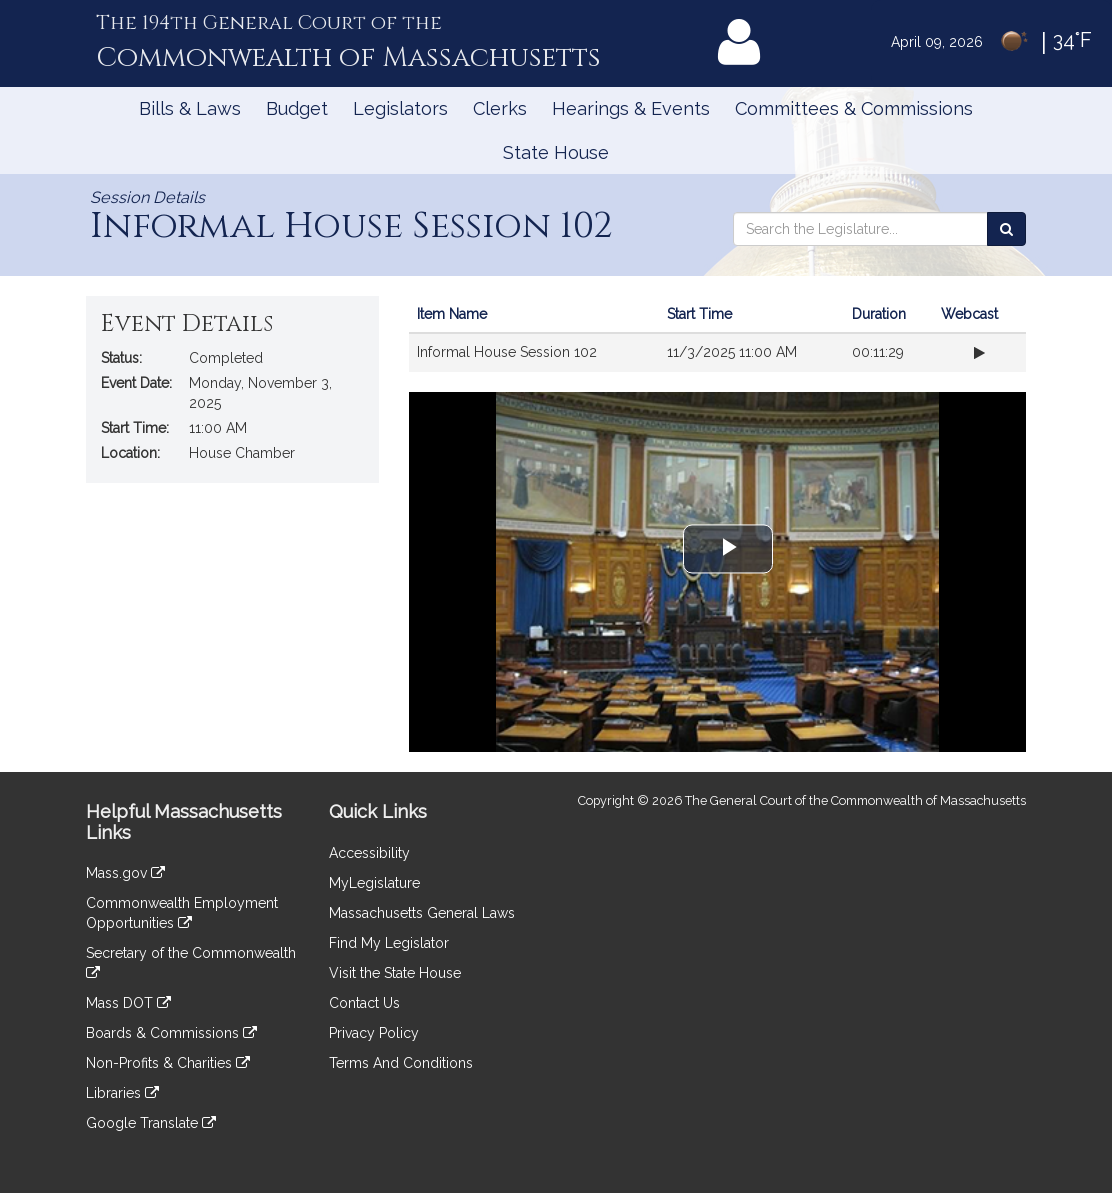  I want to click on Find My Legislator, so click(389, 943).